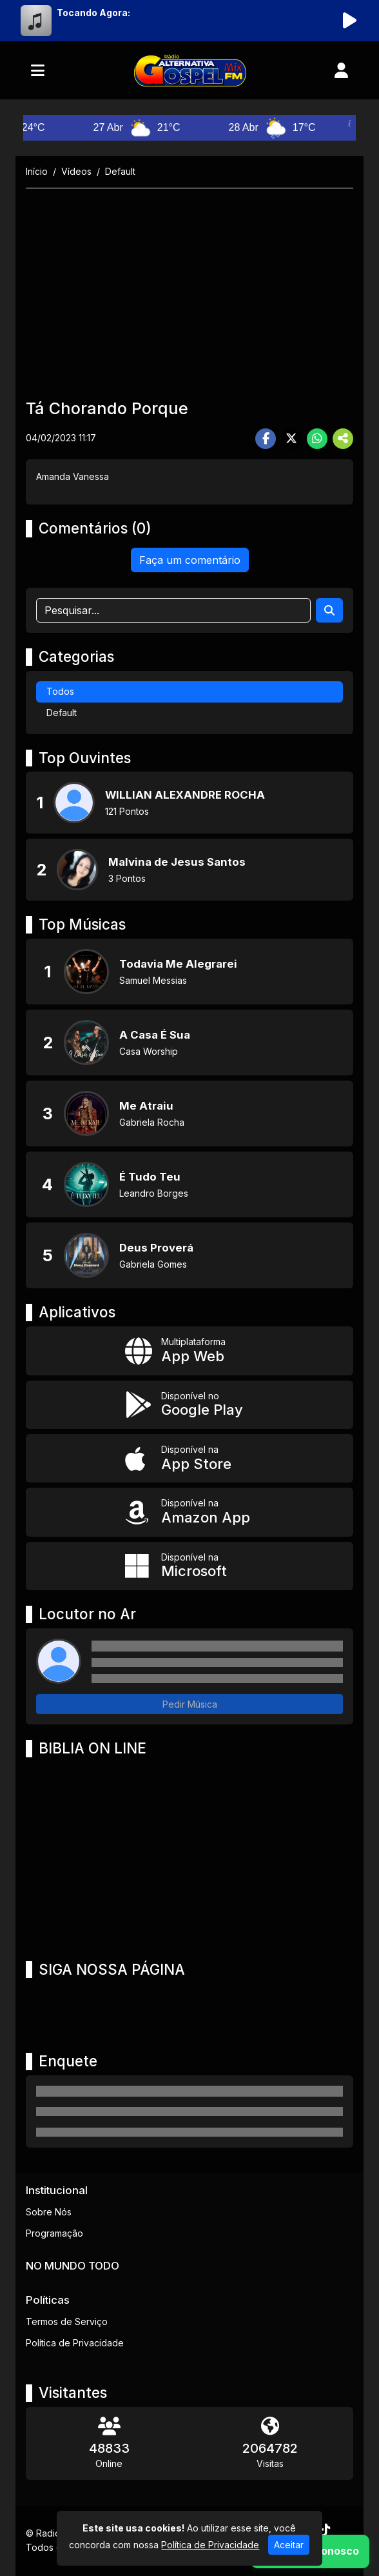  I want to click on Aceitar, so click(289, 2544).